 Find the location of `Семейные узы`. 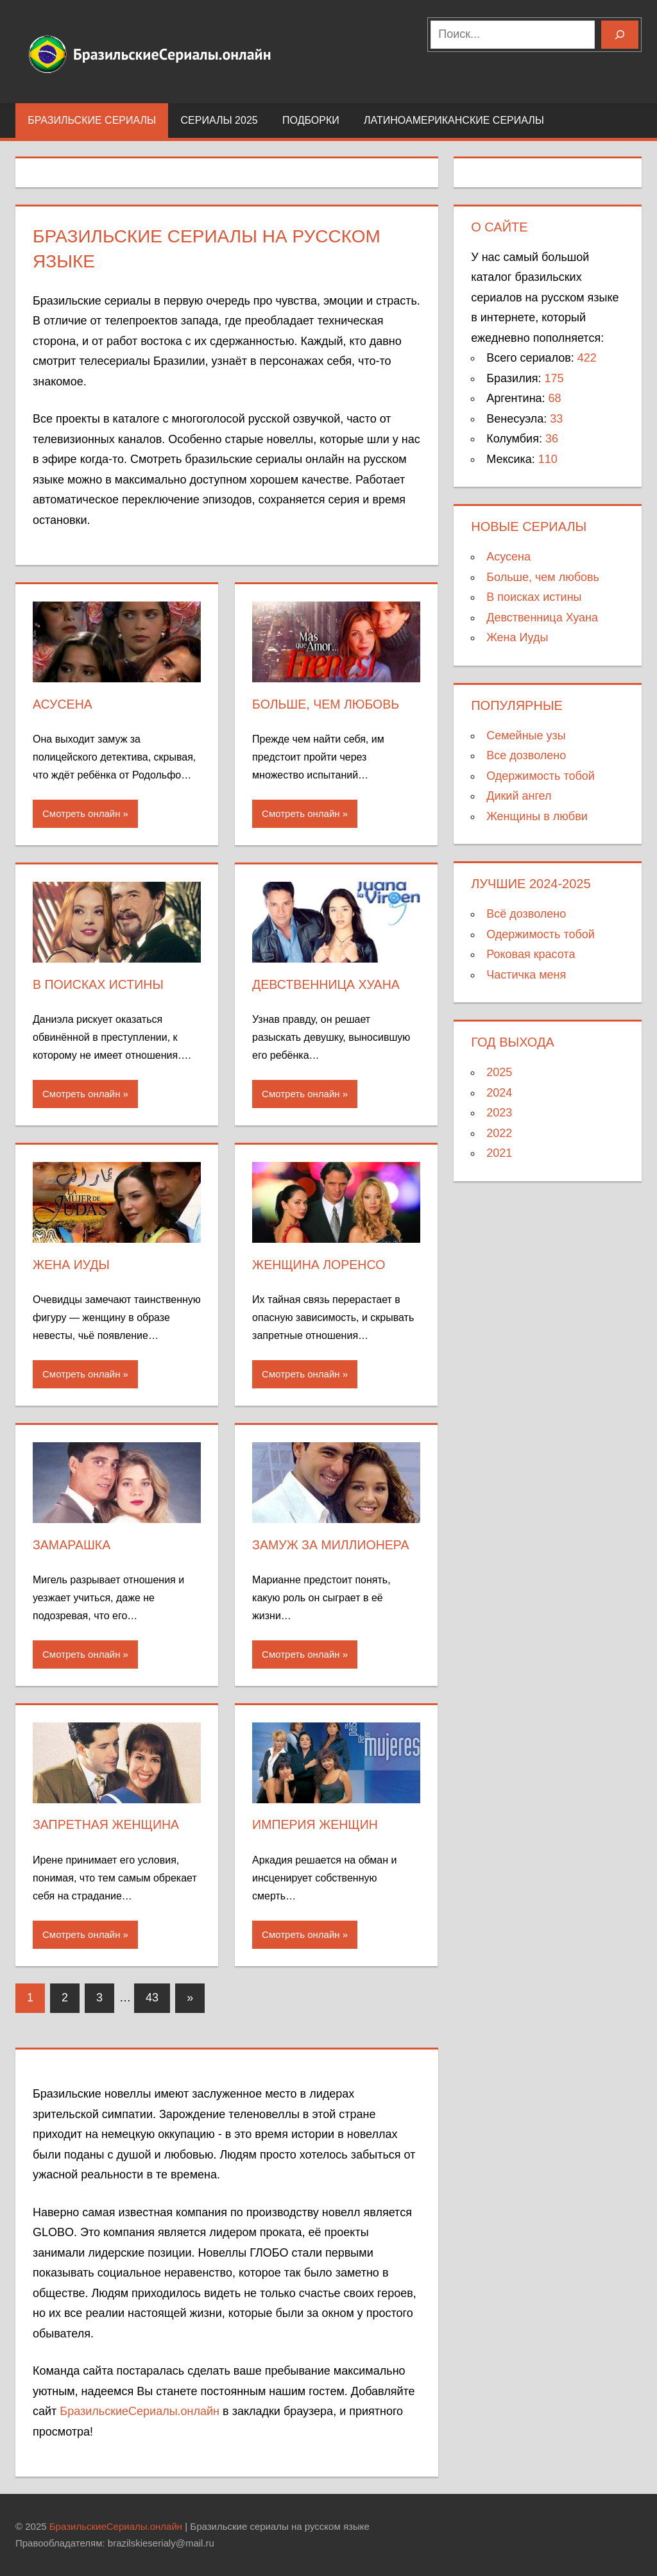

Семейные узы is located at coordinates (526, 735).